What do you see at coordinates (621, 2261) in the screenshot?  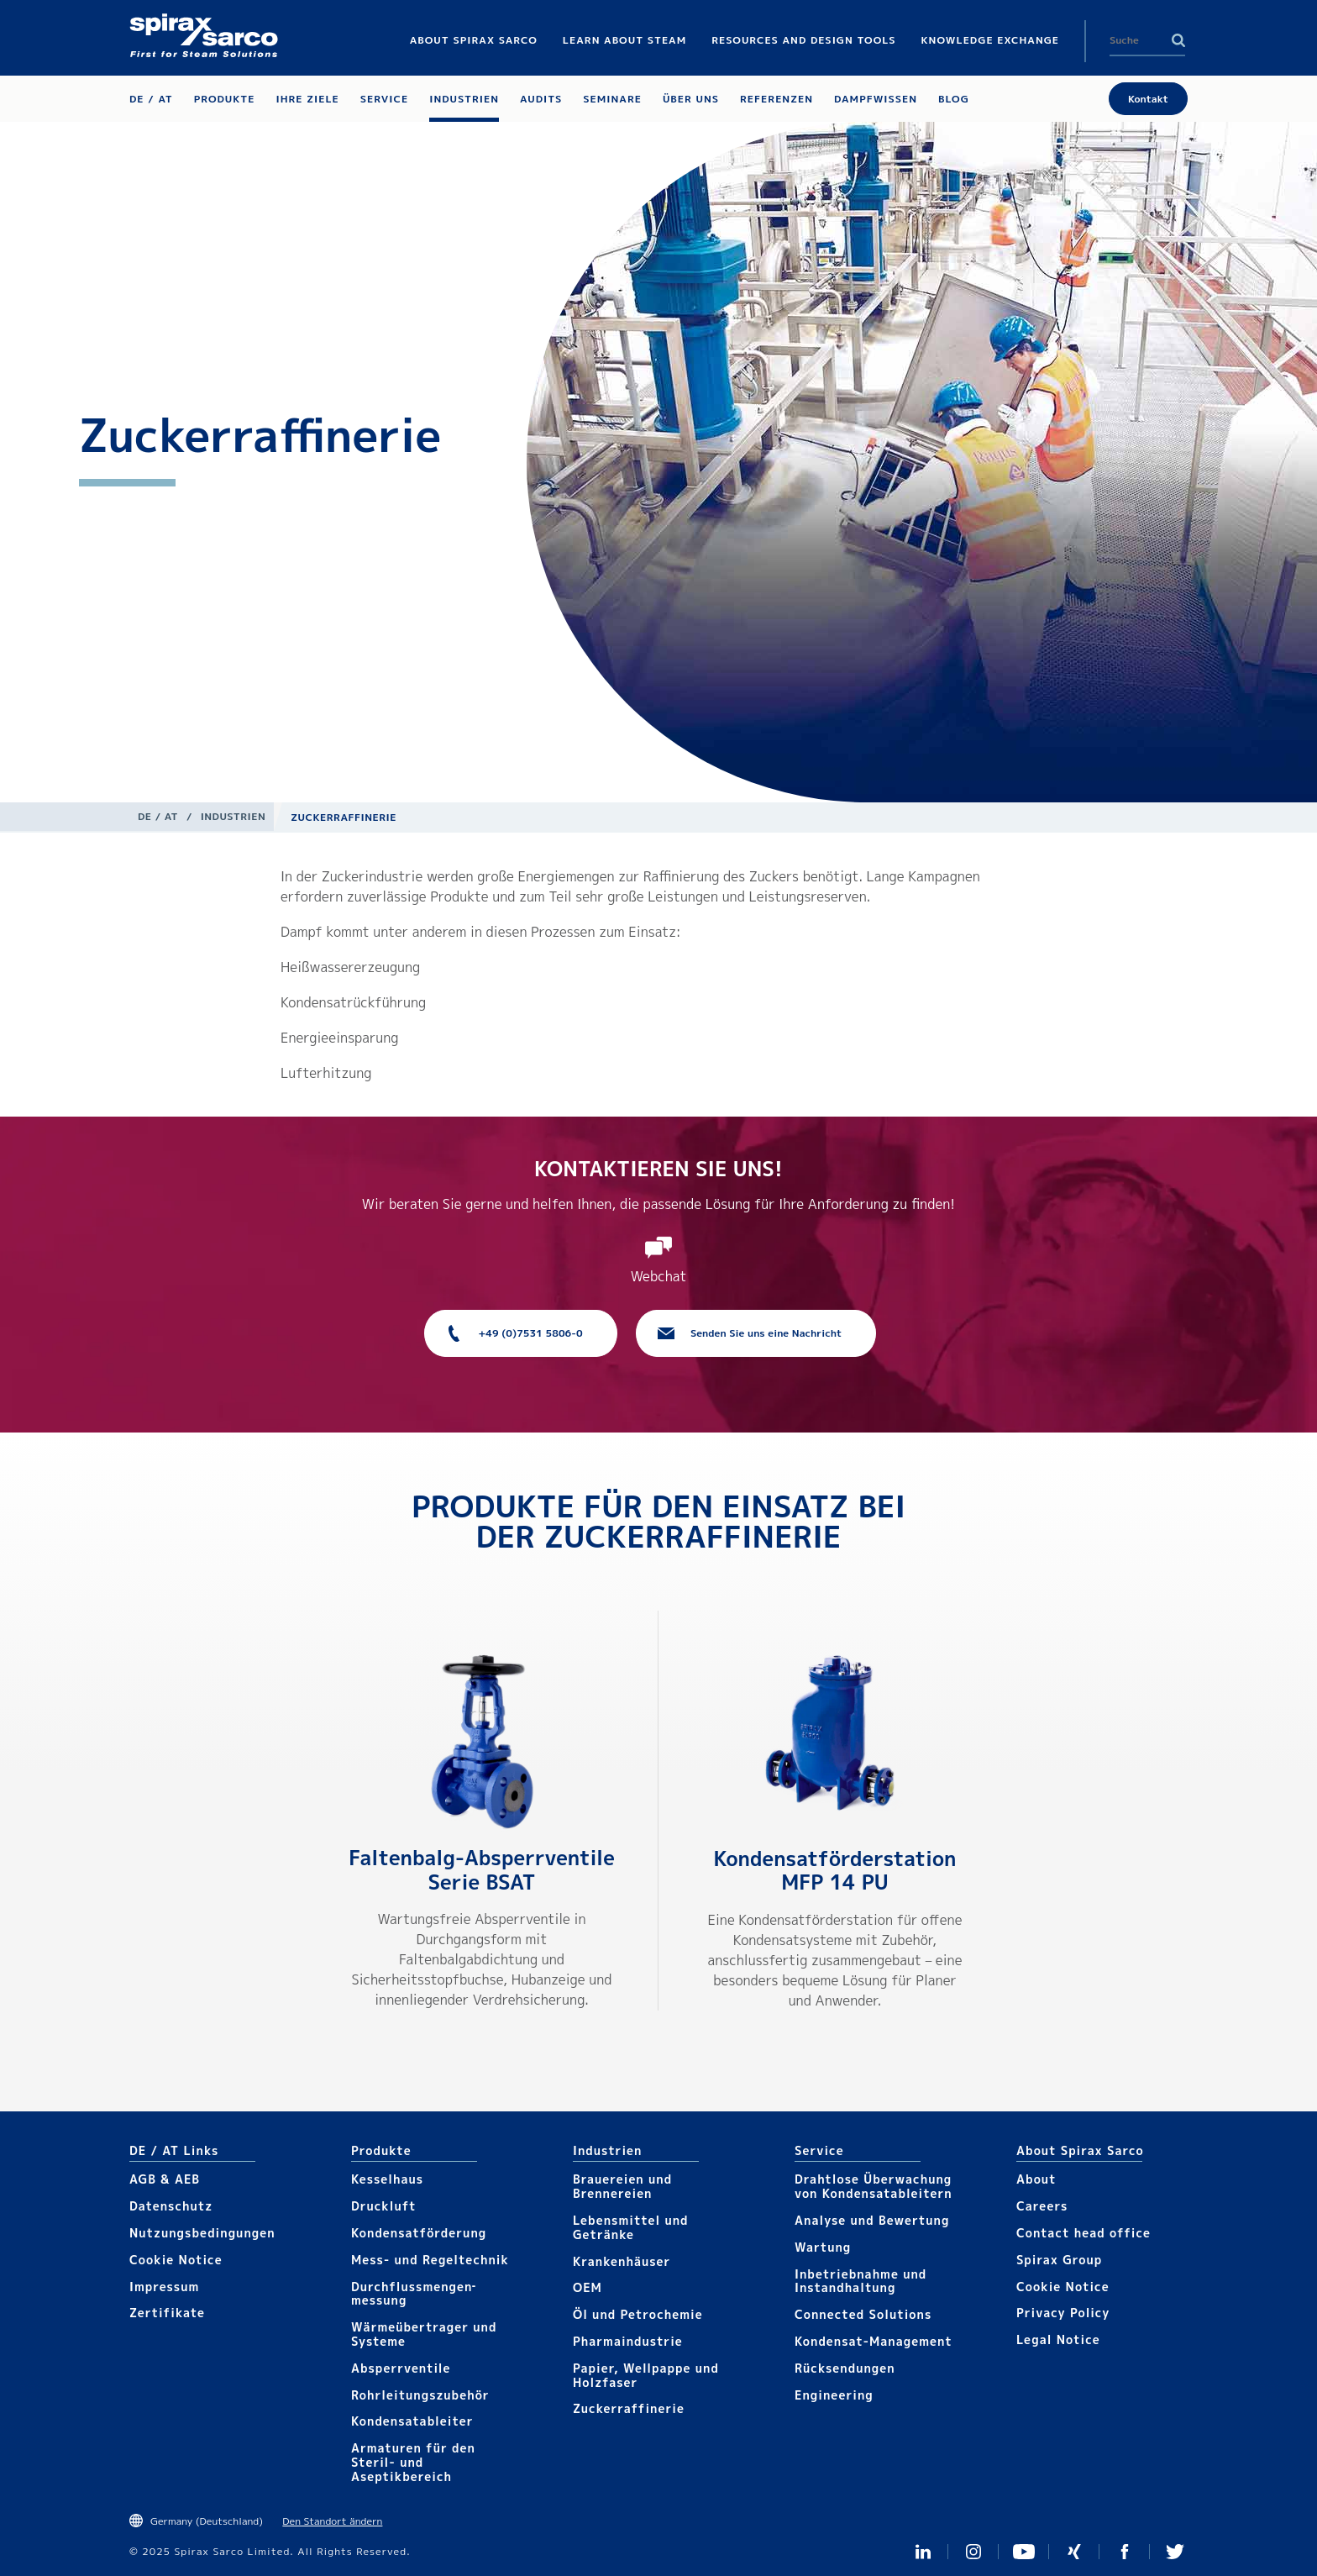 I see `Krankenhäuser` at bounding box center [621, 2261].